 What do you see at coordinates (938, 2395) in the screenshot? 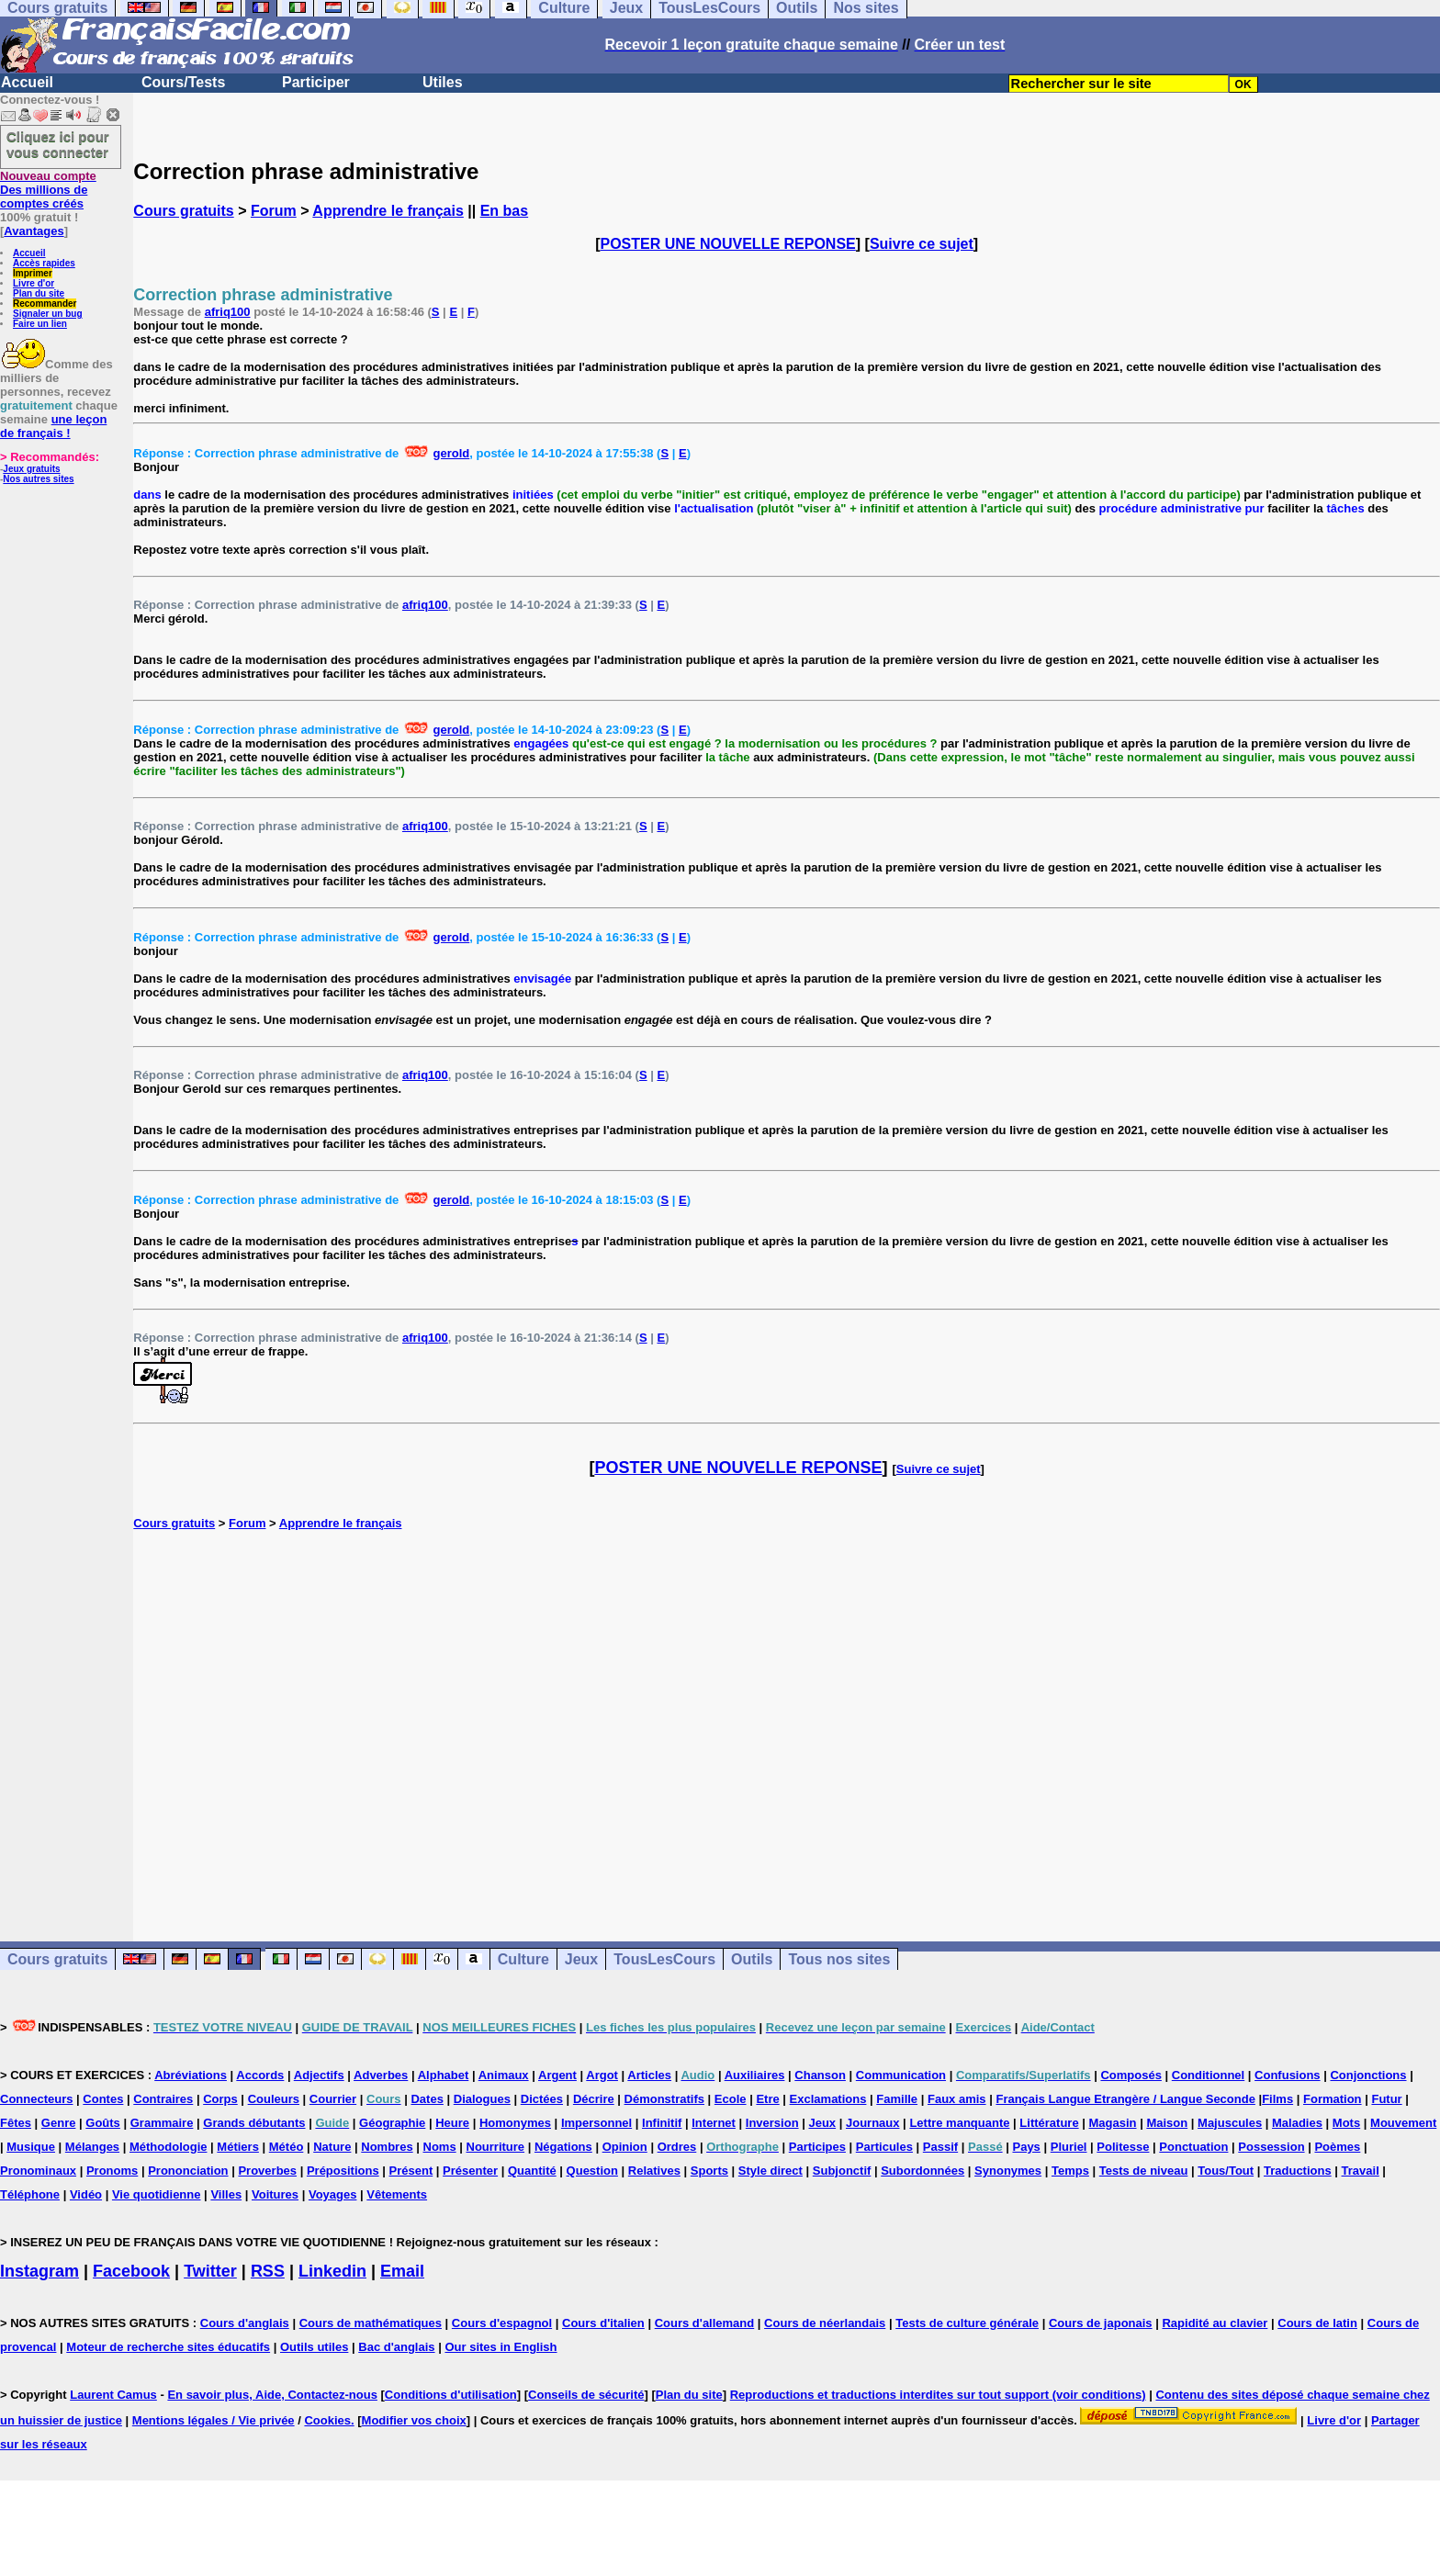
I see `Reproductions et traductions interdites sur tout support (voir conditions)` at bounding box center [938, 2395].